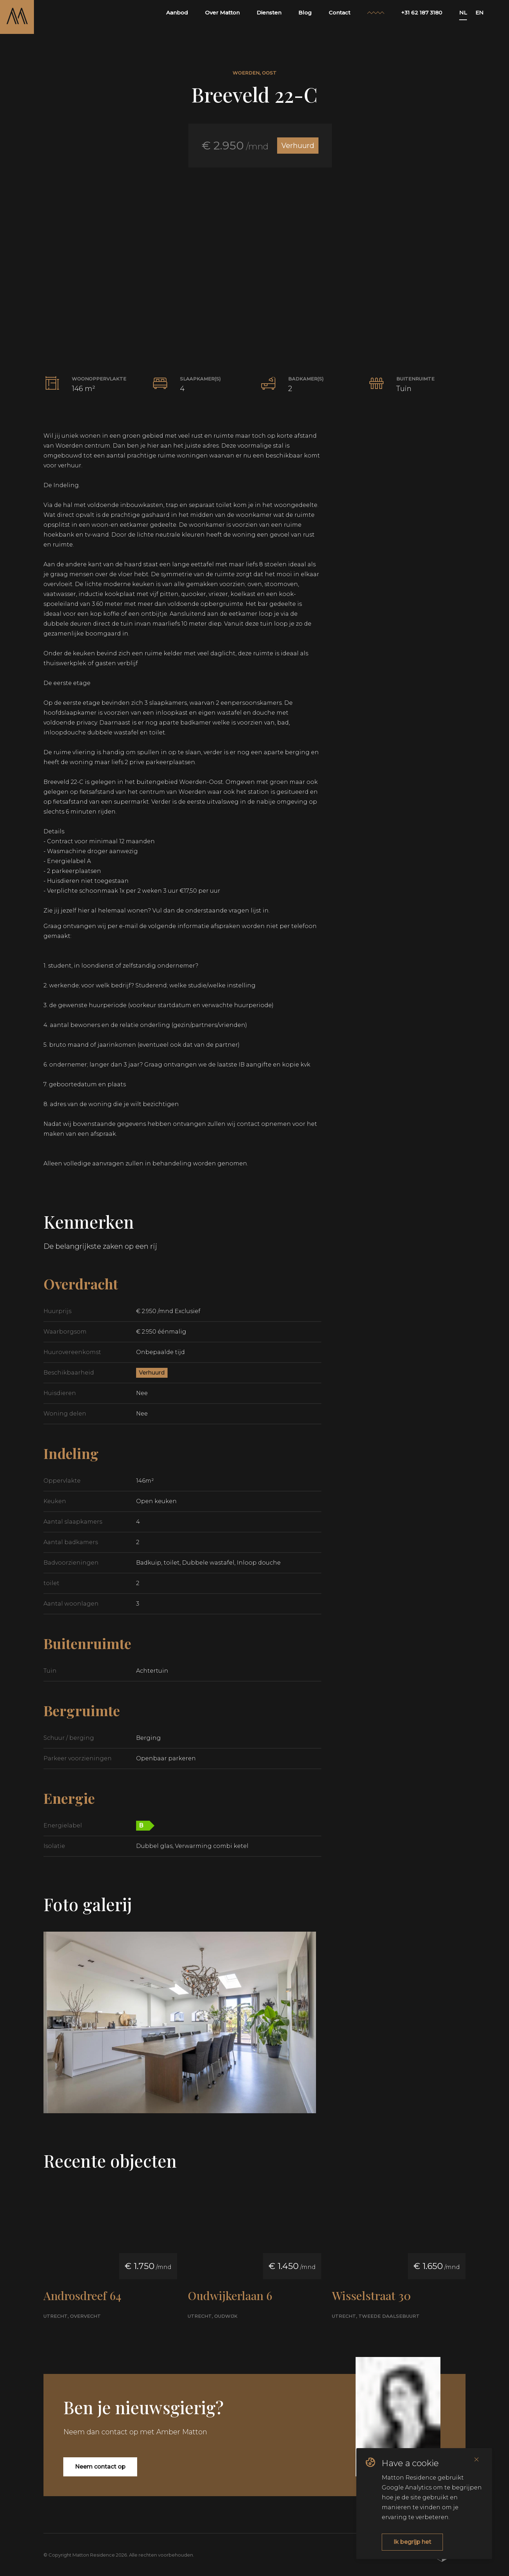  I want to click on Over Matton, so click(222, 12).